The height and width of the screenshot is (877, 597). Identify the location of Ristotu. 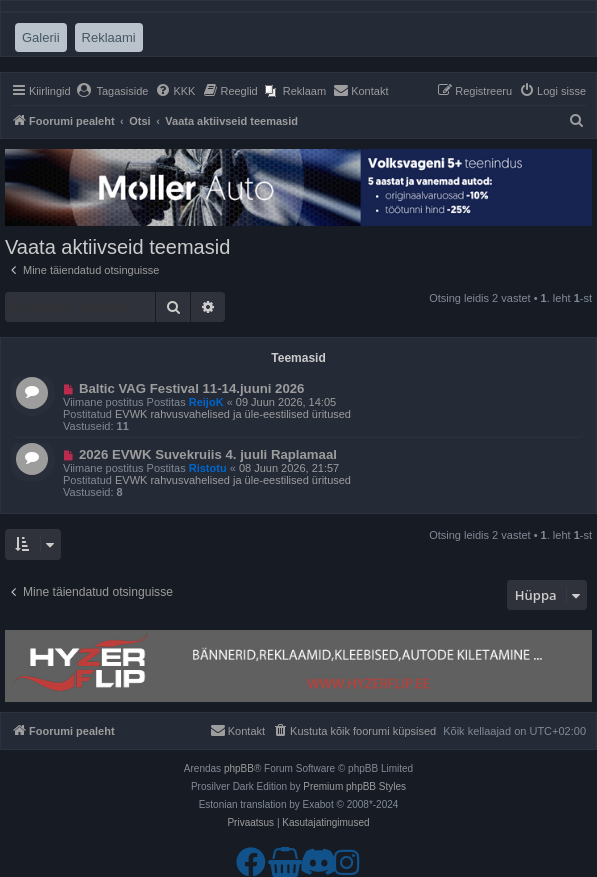
(208, 468).